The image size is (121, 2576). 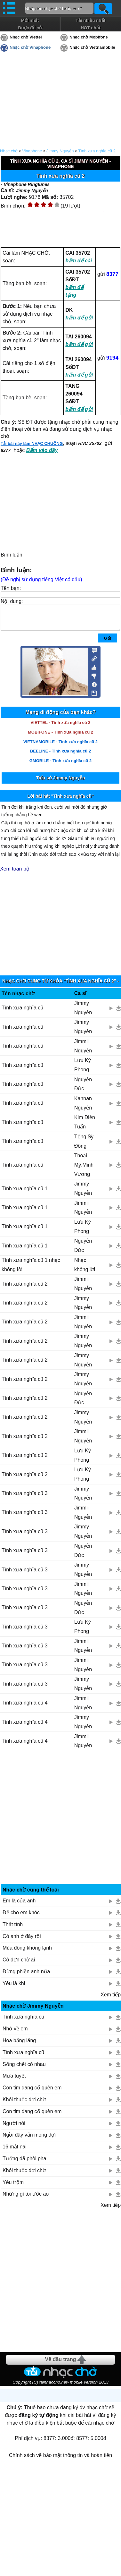 What do you see at coordinates (30, 20) in the screenshot?
I see `Mới nhất` at bounding box center [30, 20].